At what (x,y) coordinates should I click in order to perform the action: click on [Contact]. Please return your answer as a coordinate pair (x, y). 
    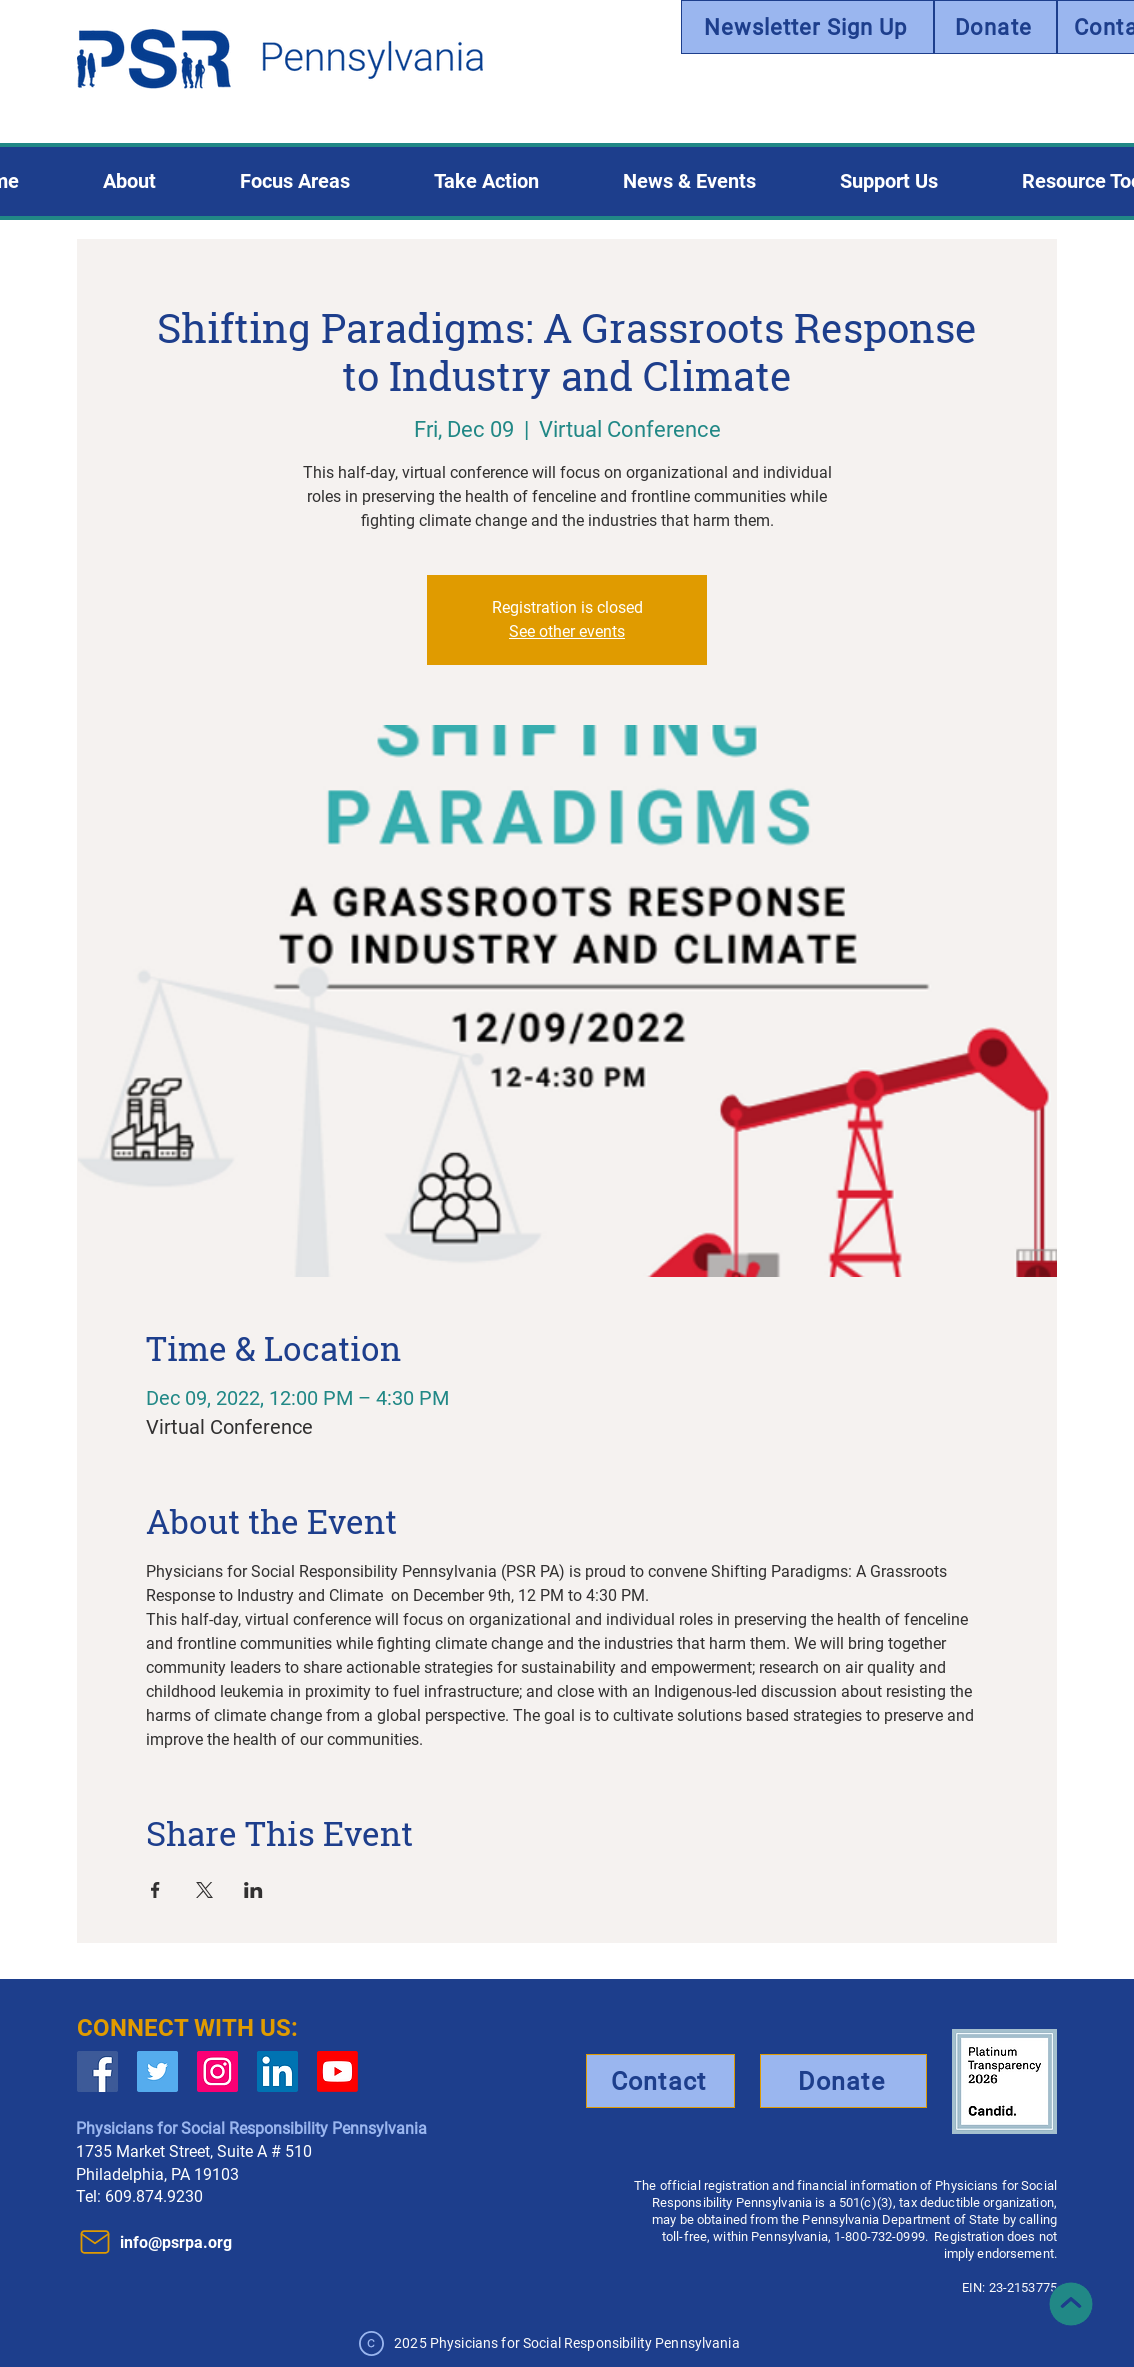
    Looking at the image, I should click on (660, 2081).